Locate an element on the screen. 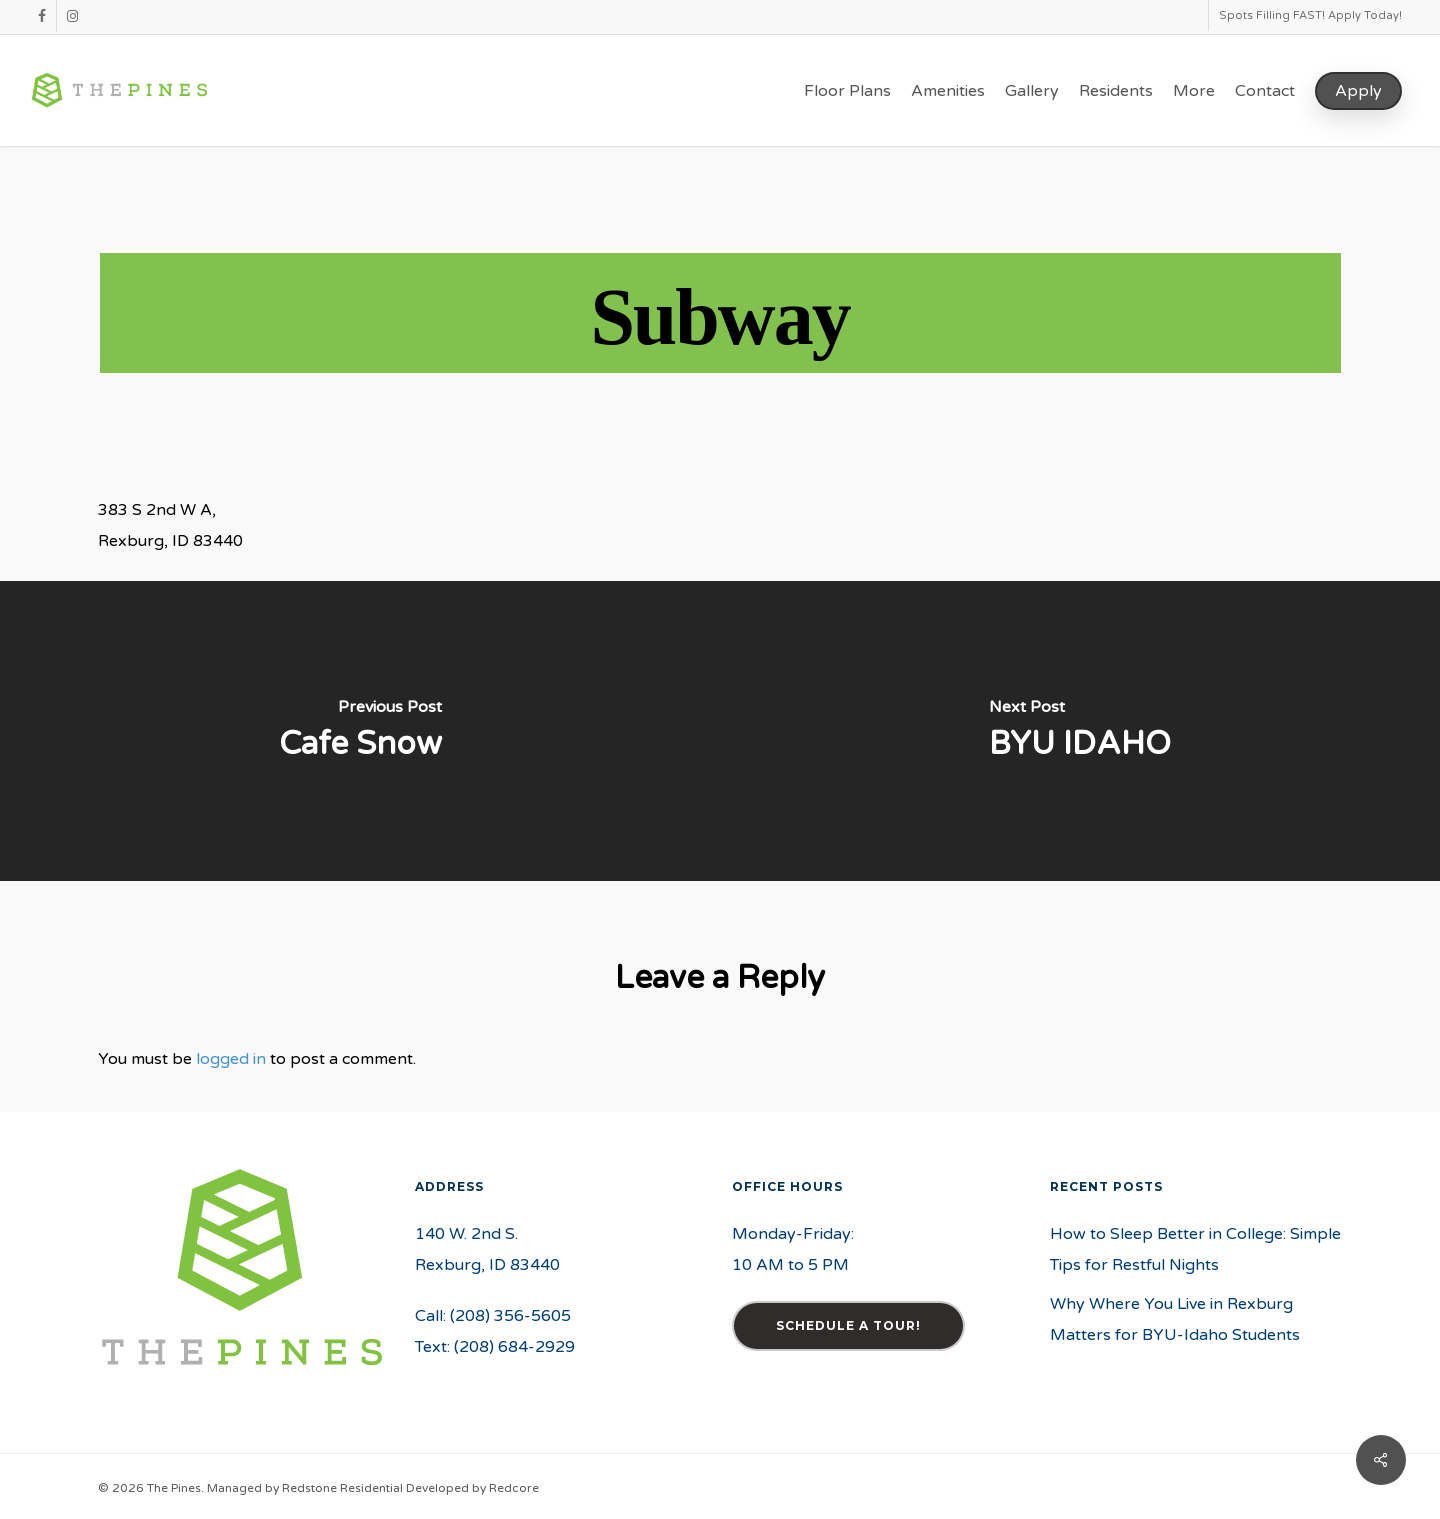 Image resolution: width=1440 pixels, height=1519 pixels. [Cafe Snow] is located at coordinates (360, 731).